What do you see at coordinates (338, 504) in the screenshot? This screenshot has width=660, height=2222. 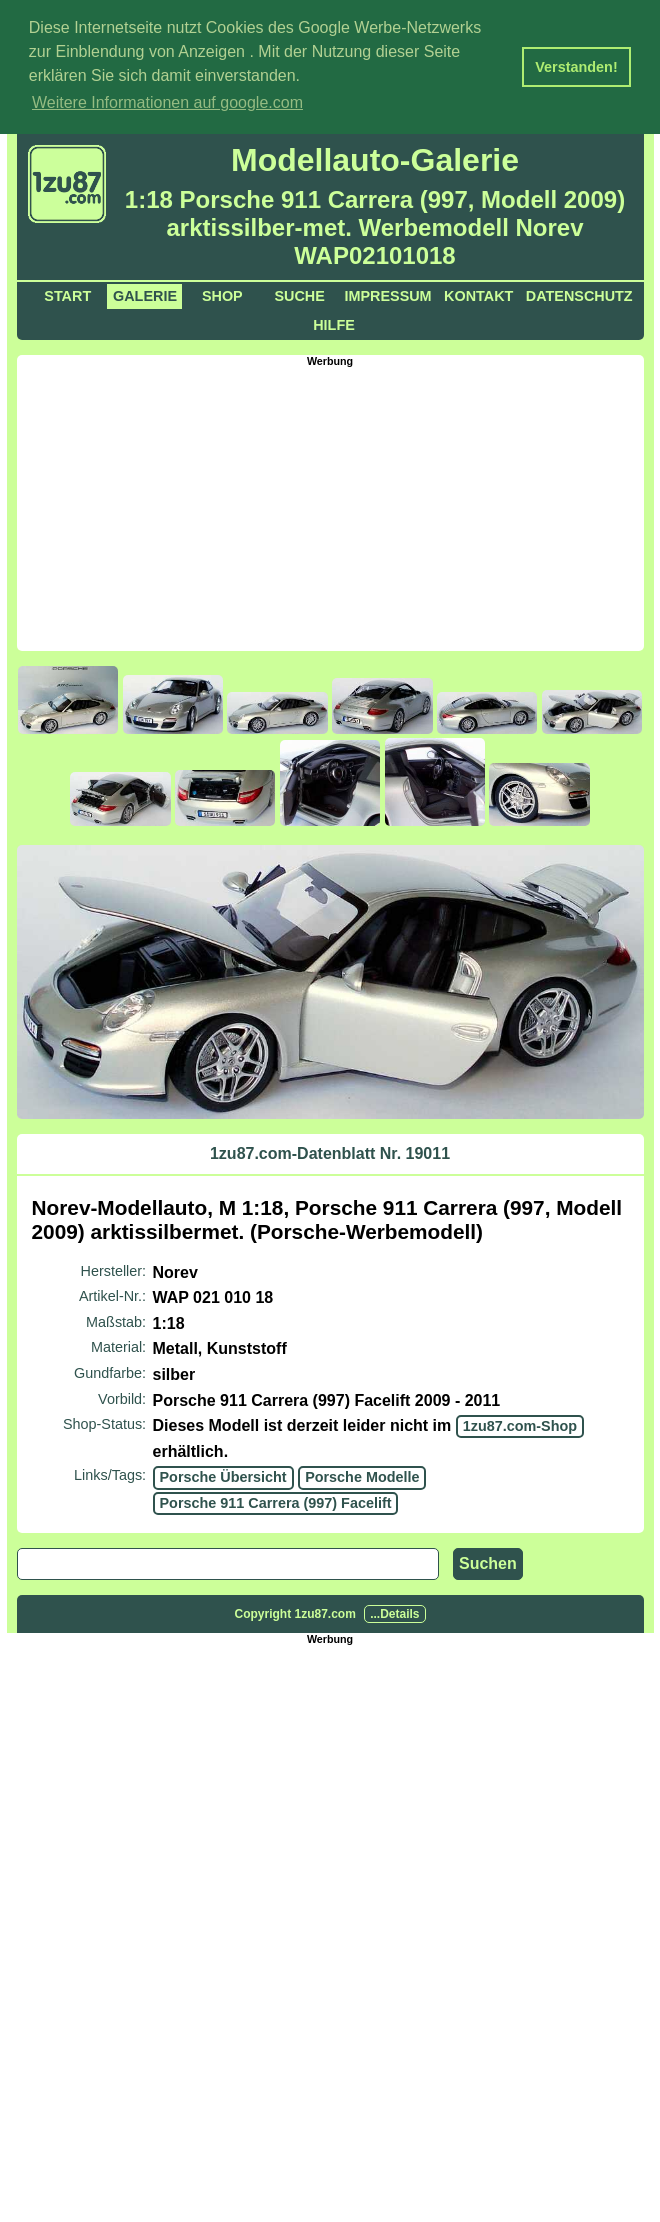 I see `[Advertisement]` at bounding box center [338, 504].